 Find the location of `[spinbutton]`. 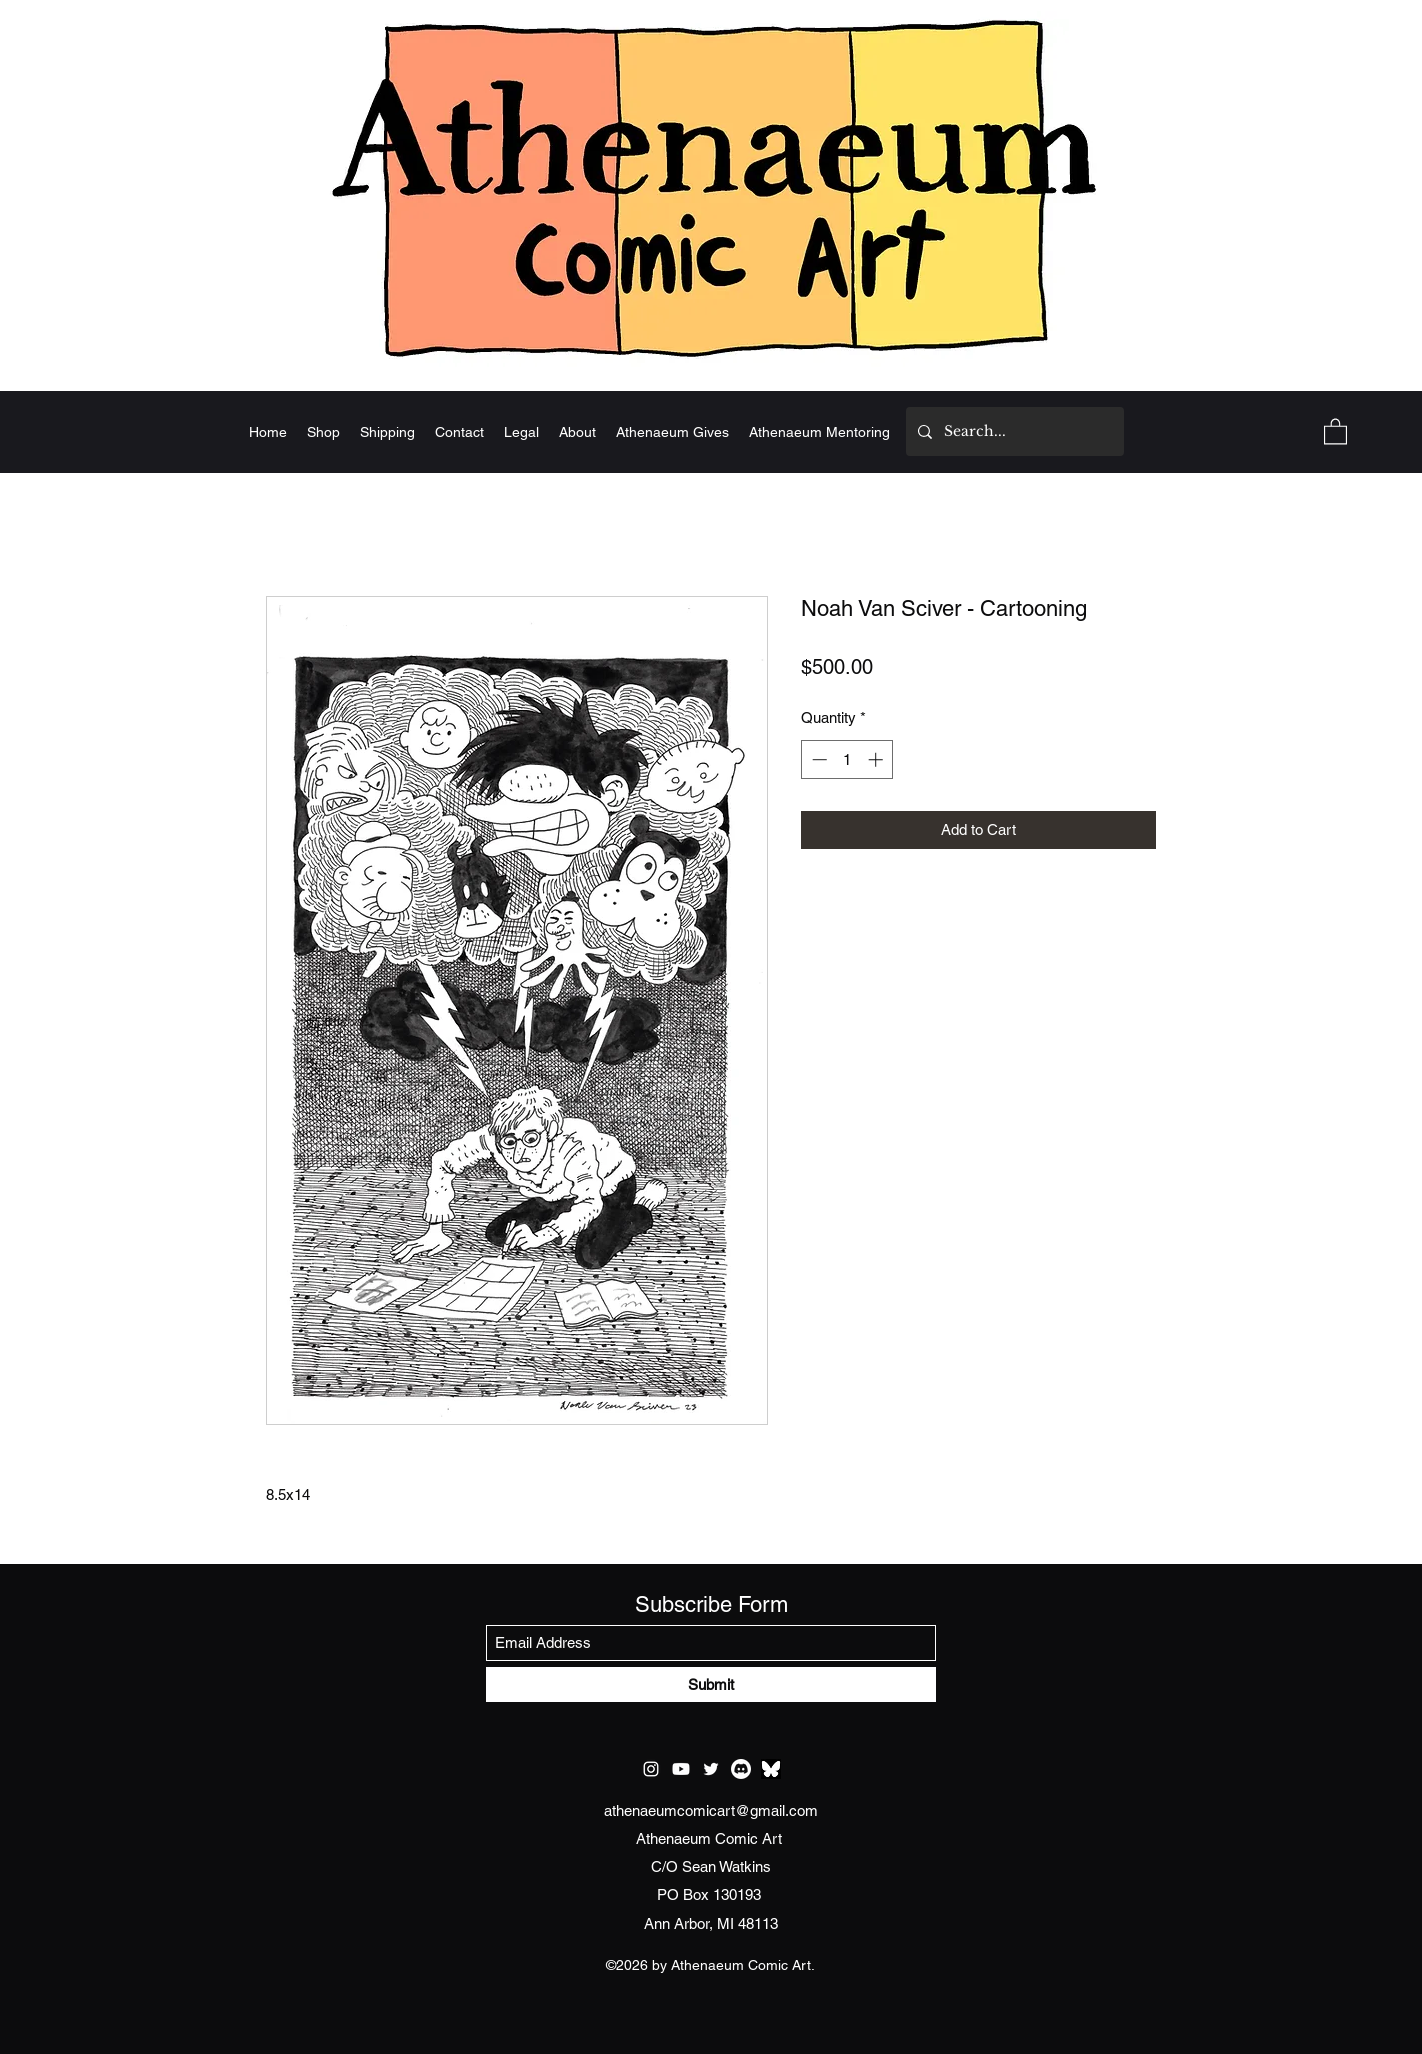

[spinbutton] is located at coordinates (847, 759).